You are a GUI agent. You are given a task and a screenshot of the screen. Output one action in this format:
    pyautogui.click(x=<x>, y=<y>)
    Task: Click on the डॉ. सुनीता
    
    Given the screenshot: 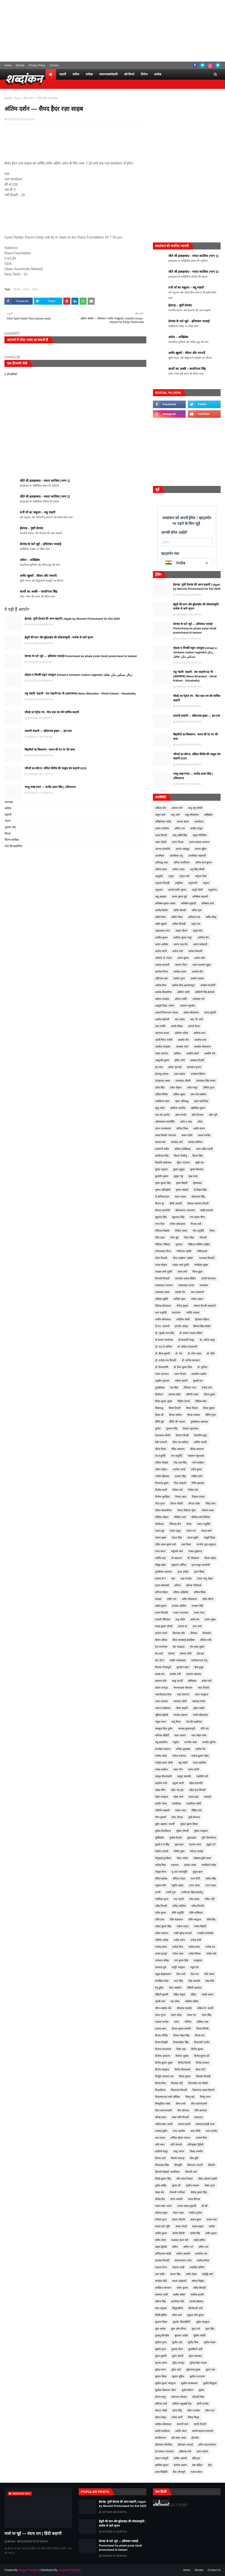 What is the action you would take?
    pyautogui.click(x=202, y=1367)
    